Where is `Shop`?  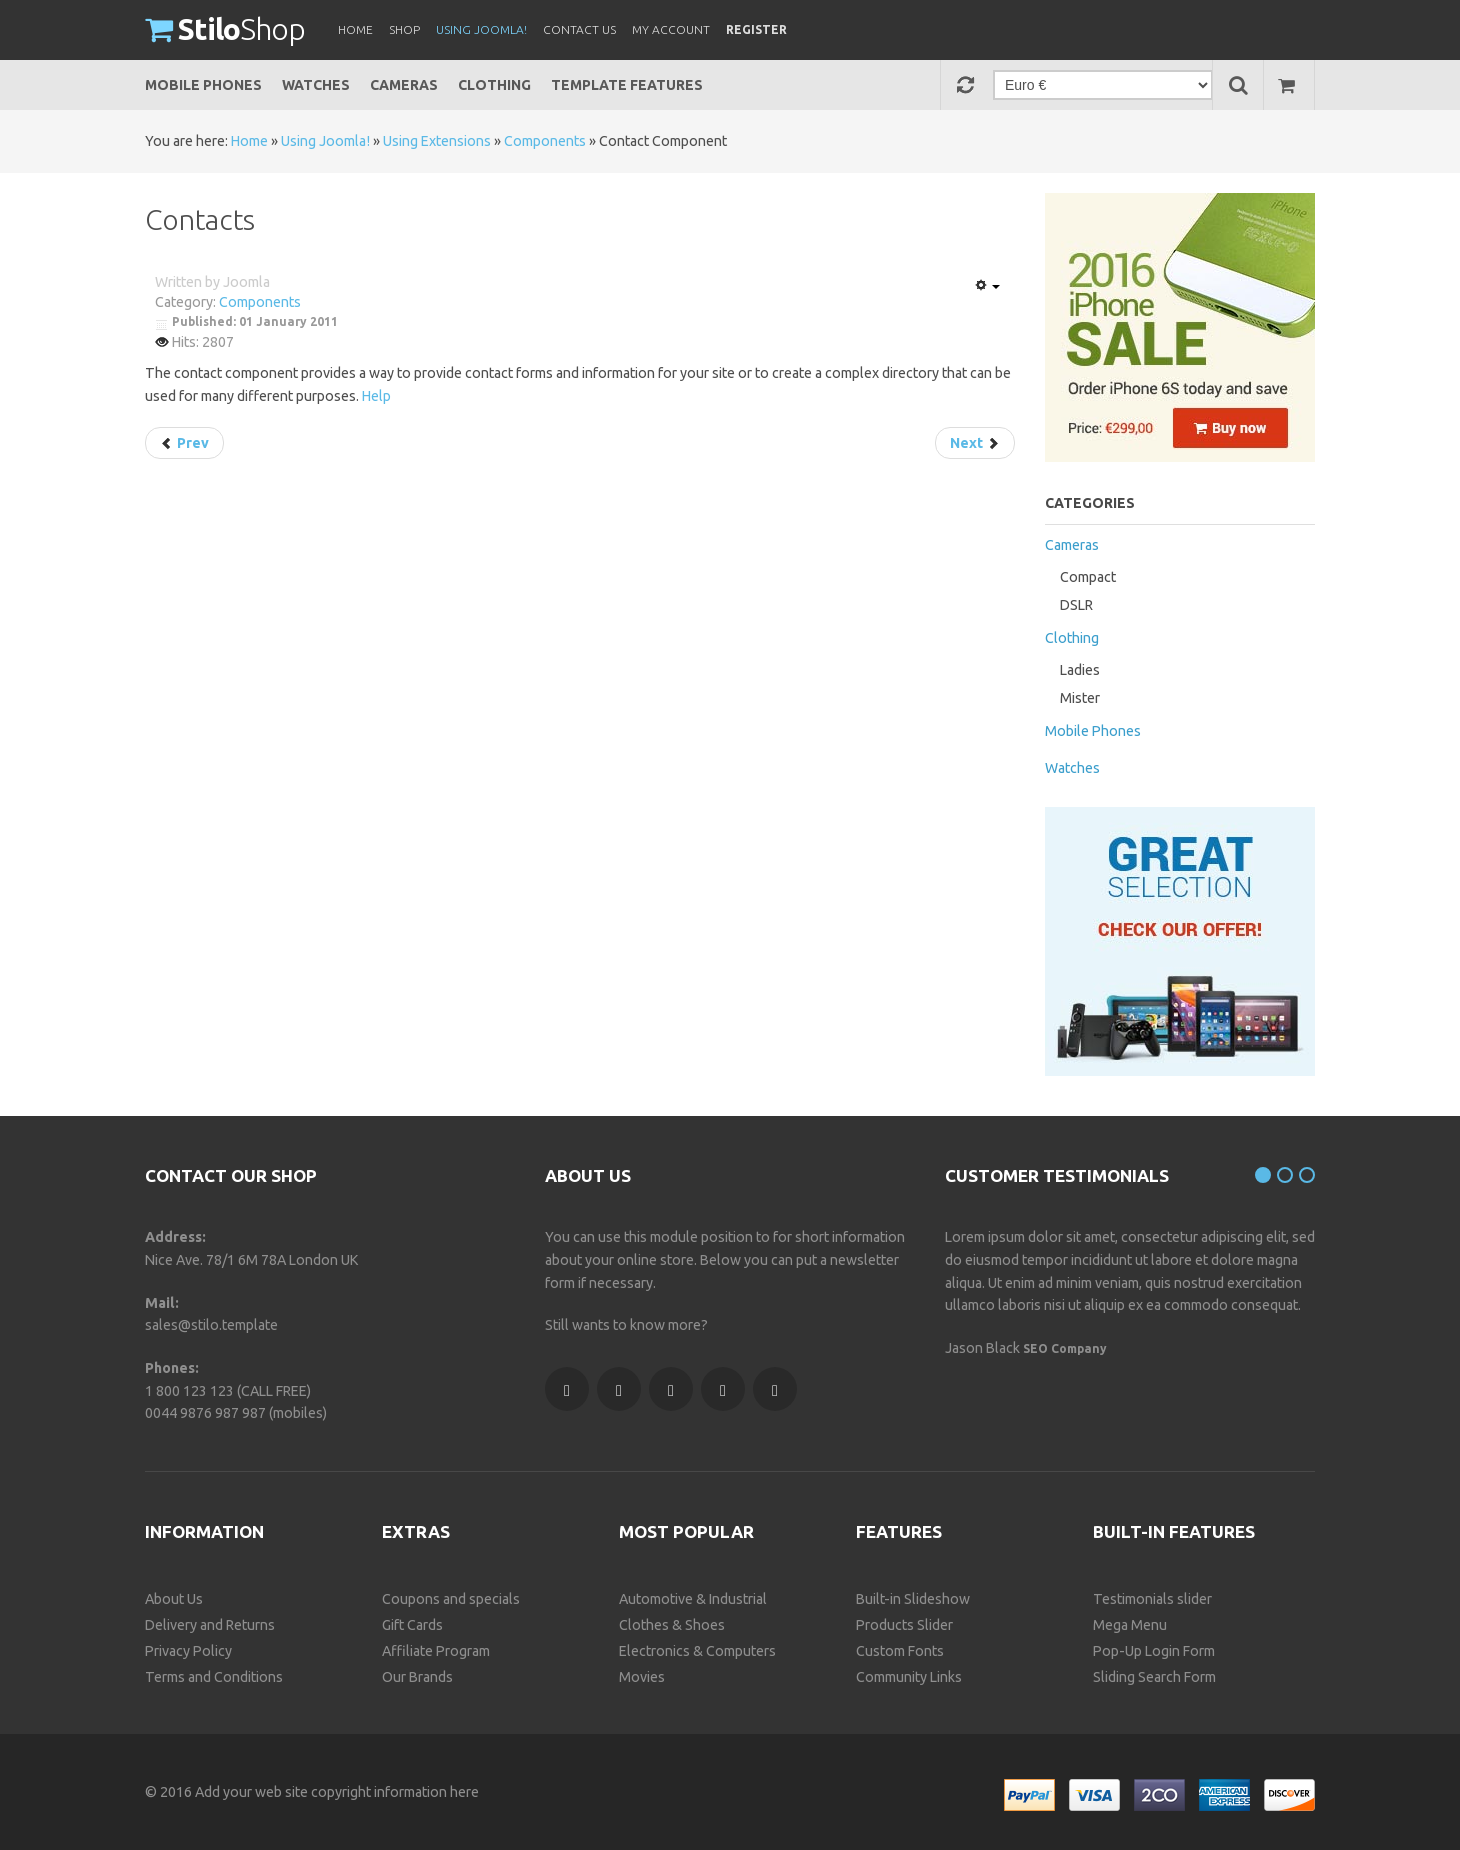 Shop is located at coordinates (225, 29).